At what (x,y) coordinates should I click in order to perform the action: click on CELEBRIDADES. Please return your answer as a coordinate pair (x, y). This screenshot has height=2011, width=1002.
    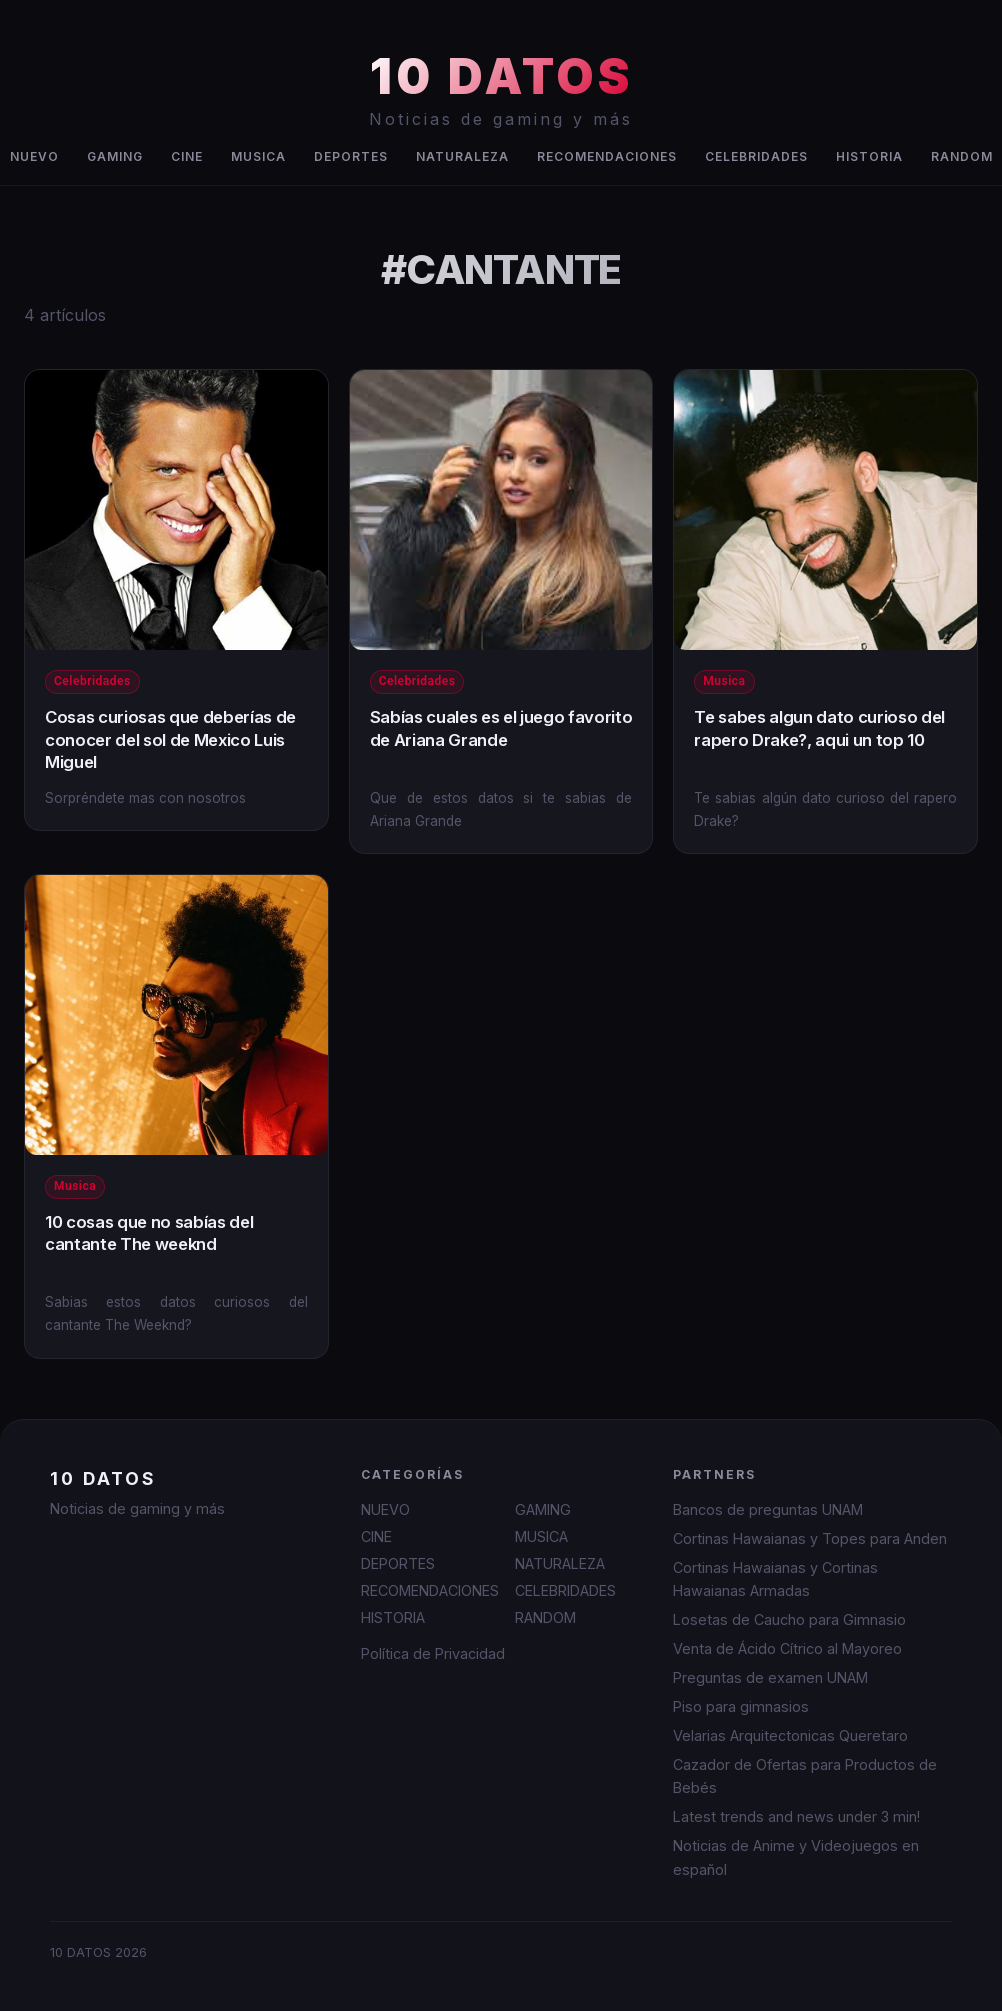
    Looking at the image, I should click on (756, 156).